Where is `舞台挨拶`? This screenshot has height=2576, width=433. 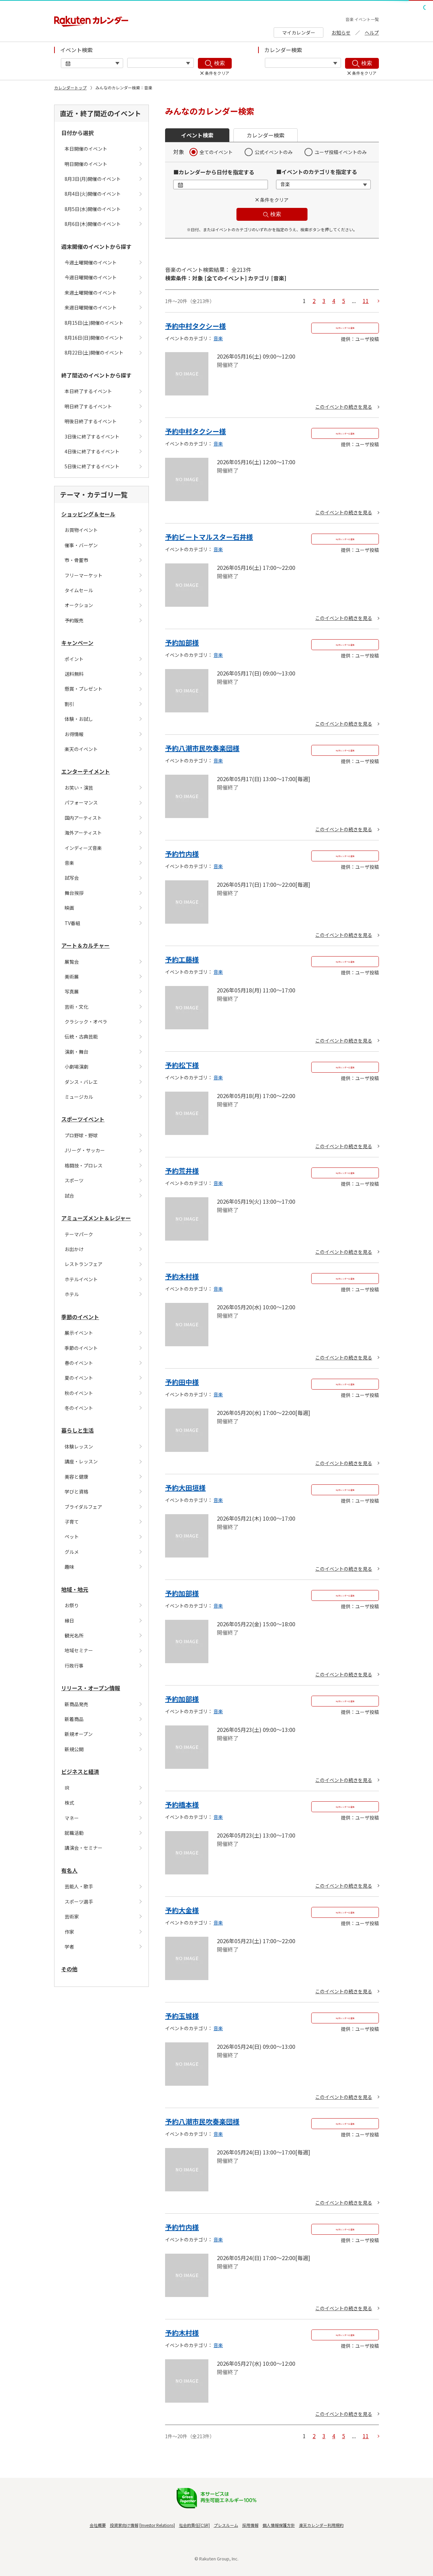 舞台挨拶 is located at coordinates (74, 892).